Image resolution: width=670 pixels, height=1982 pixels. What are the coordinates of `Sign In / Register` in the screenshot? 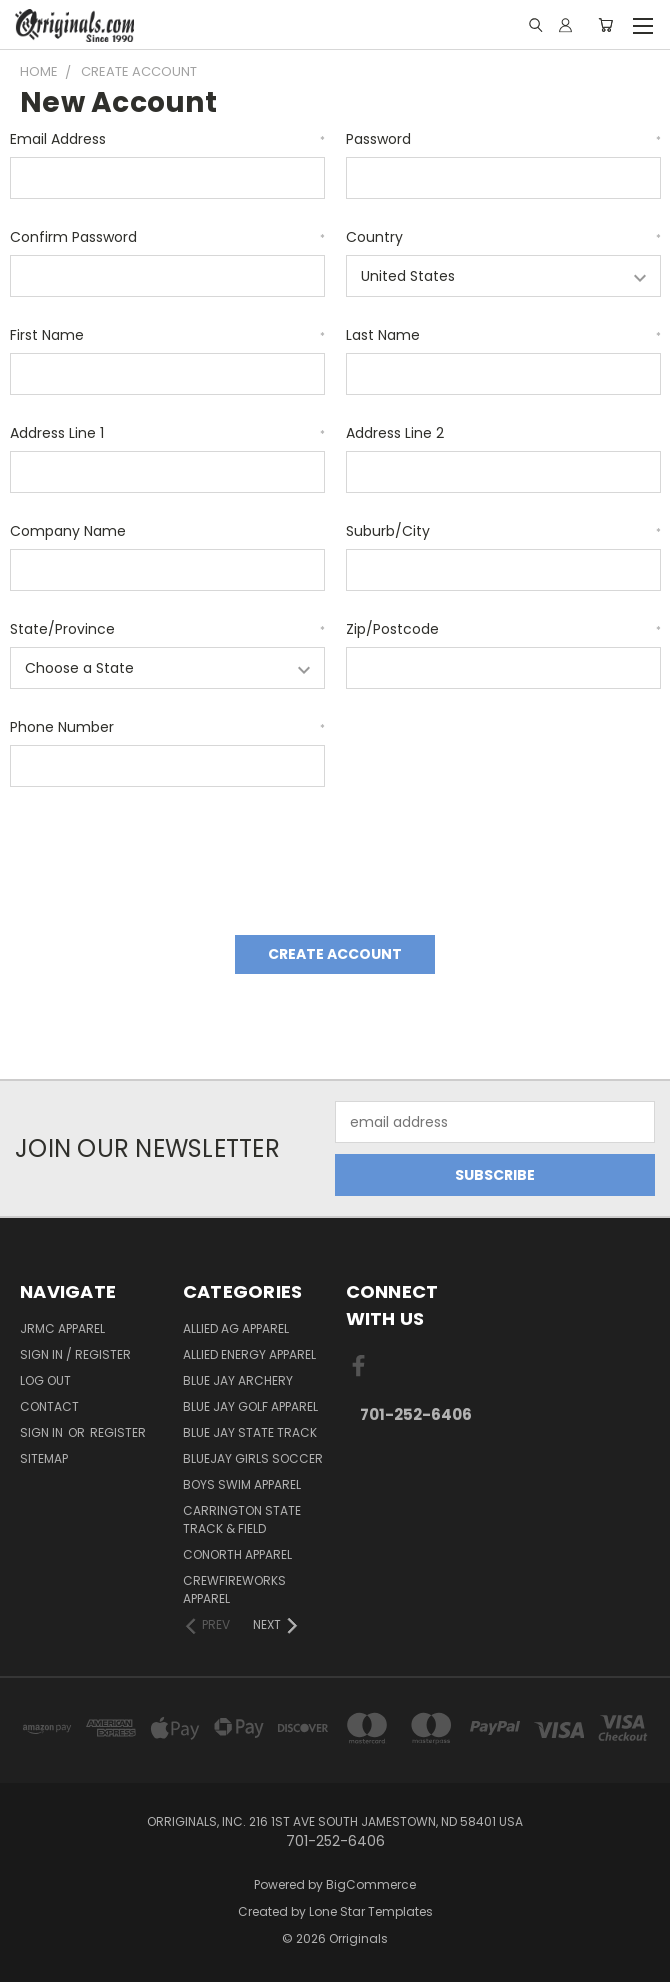 It's located at (75, 1354).